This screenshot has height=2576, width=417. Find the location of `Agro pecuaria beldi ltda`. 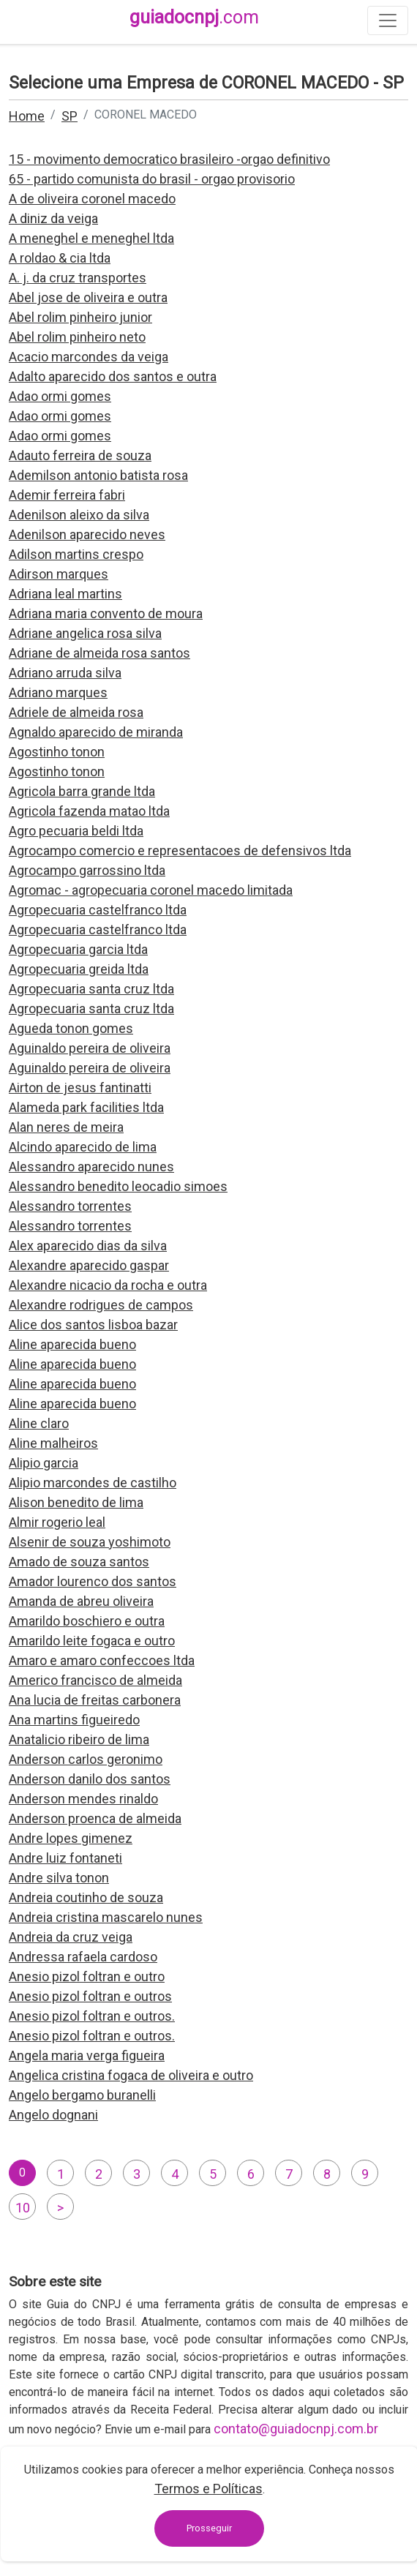

Agro pecuaria beldi ltda is located at coordinates (76, 830).